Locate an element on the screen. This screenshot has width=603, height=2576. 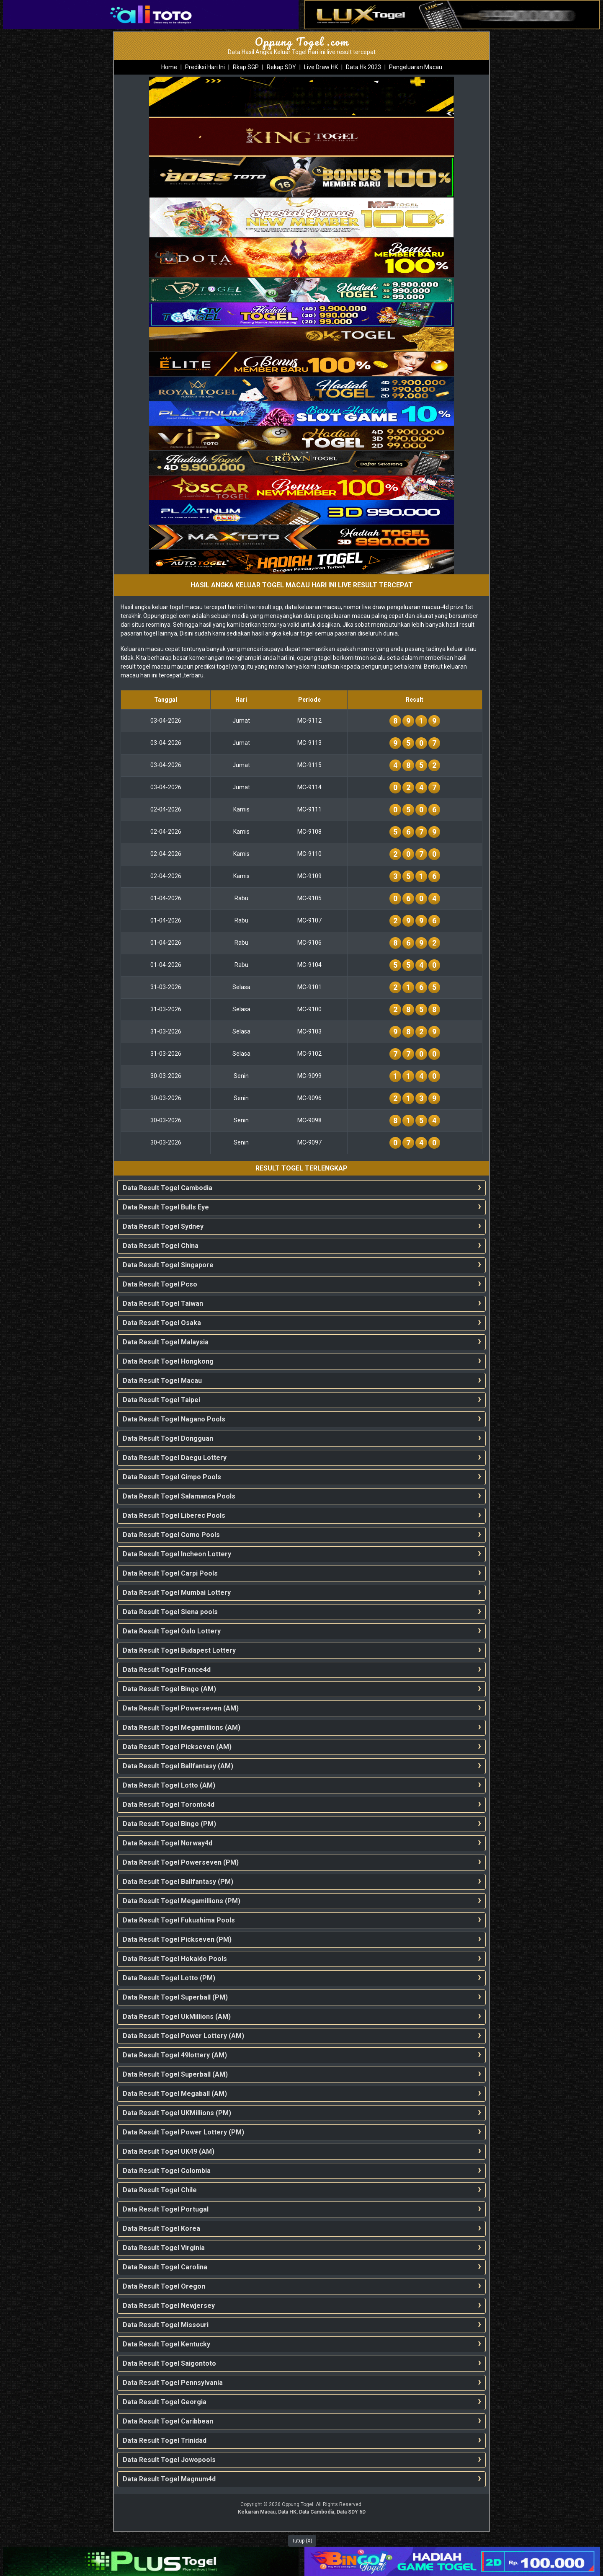
Home is located at coordinates (169, 67).